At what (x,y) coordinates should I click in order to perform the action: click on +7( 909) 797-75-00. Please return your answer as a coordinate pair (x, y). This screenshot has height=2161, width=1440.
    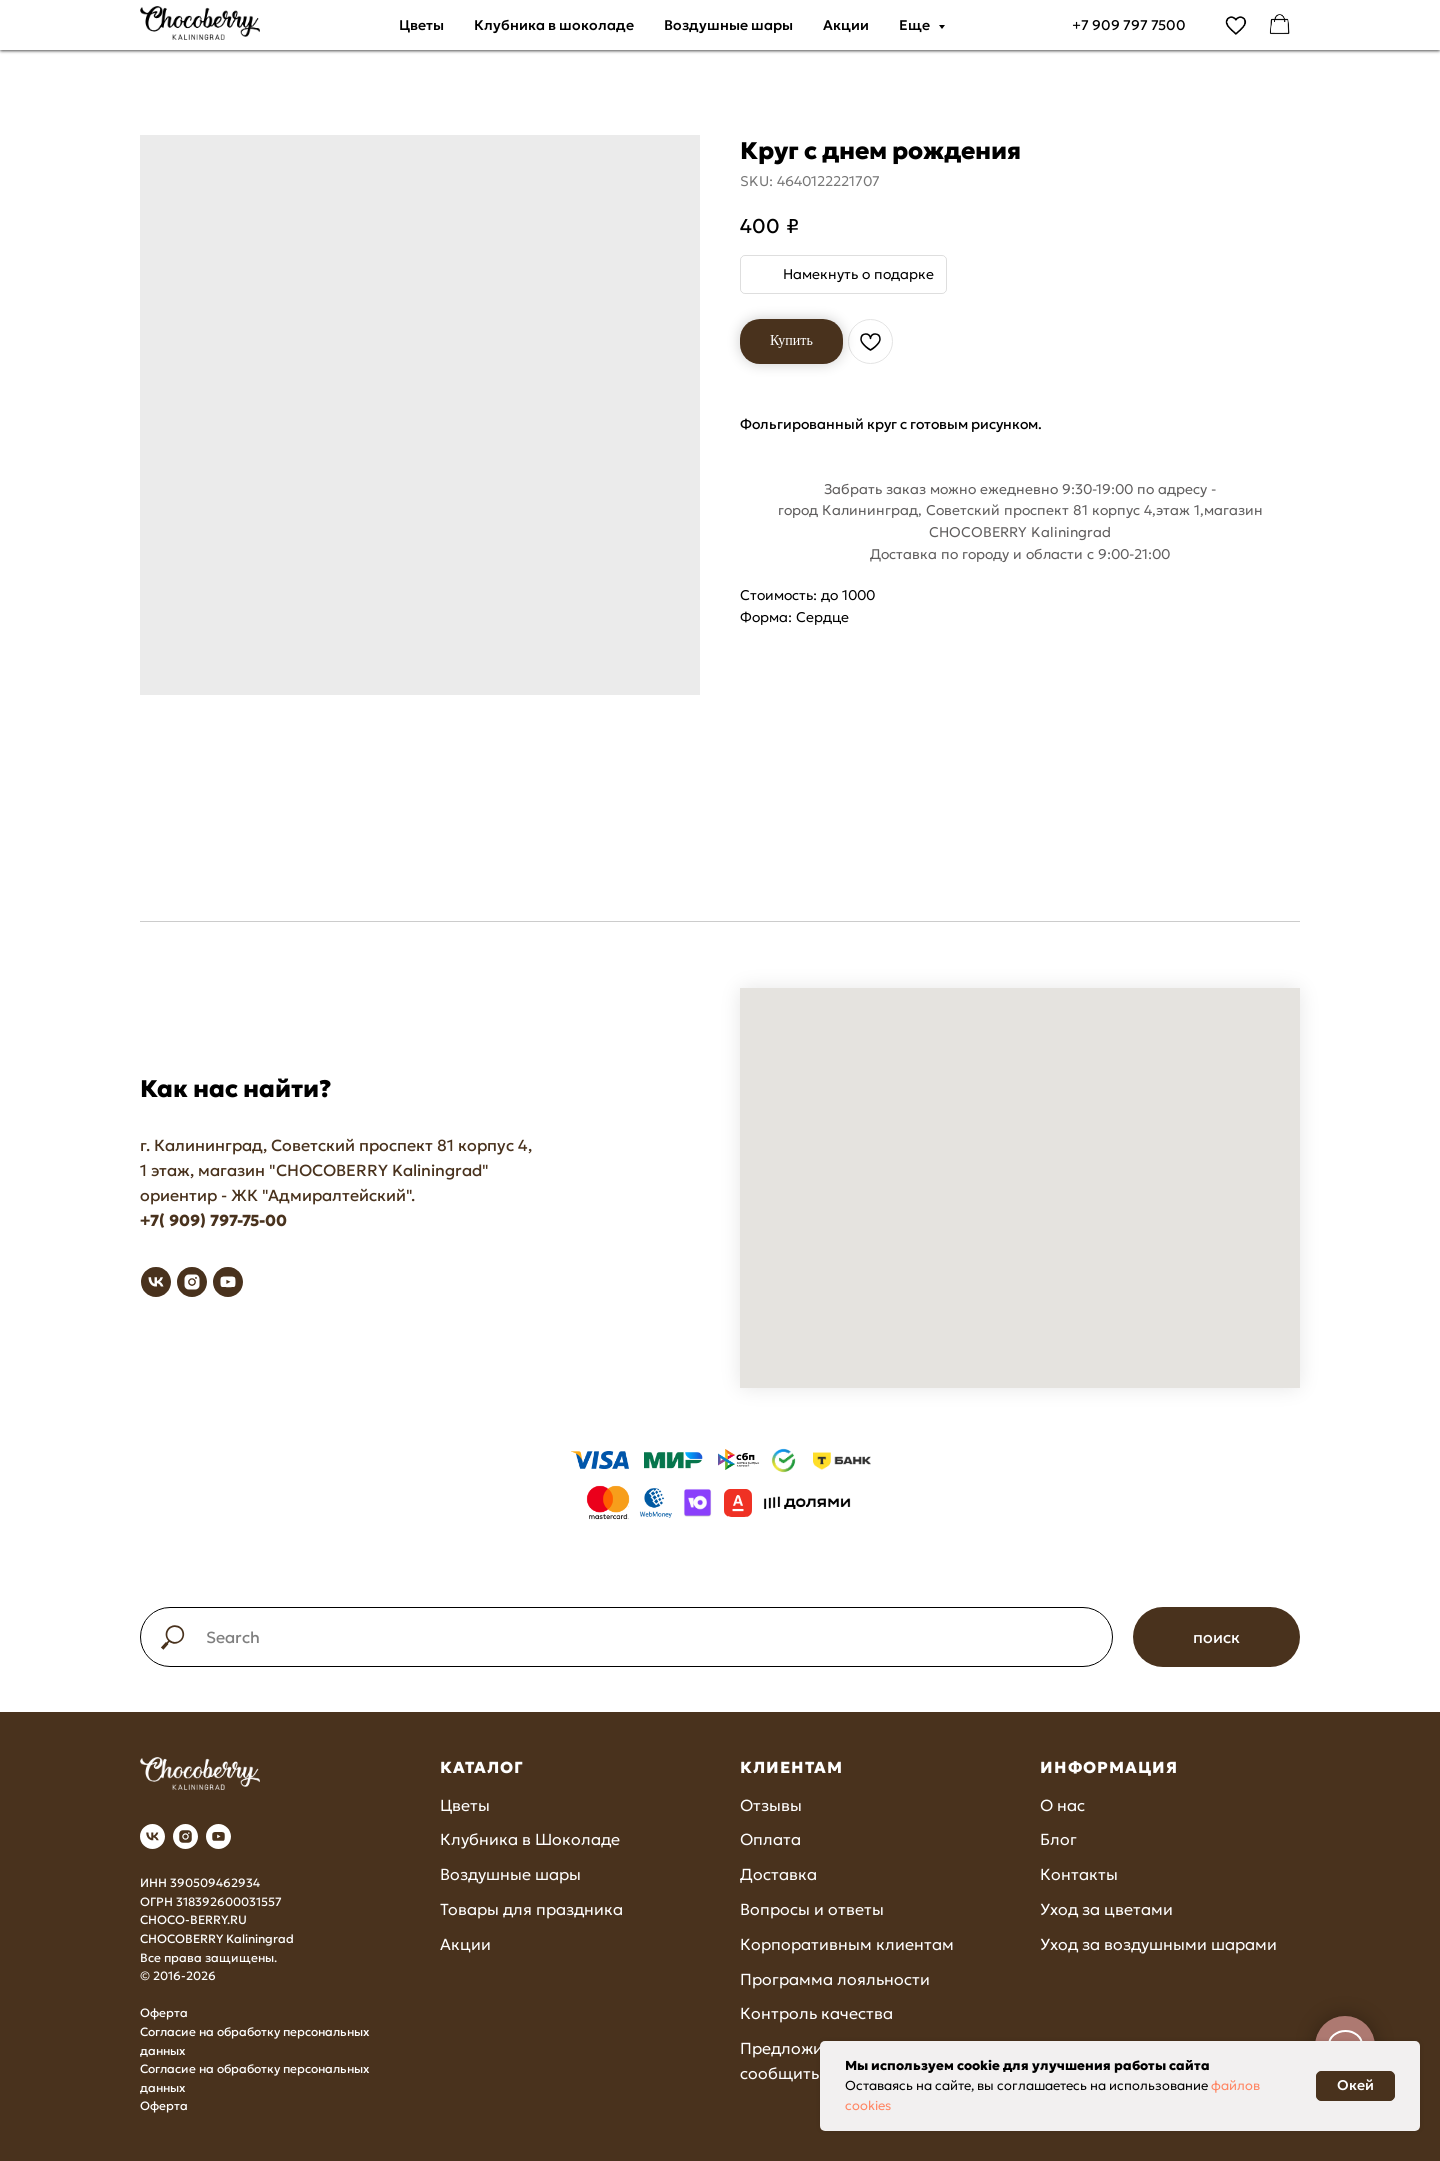
    Looking at the image, I should click on (213, 1220).